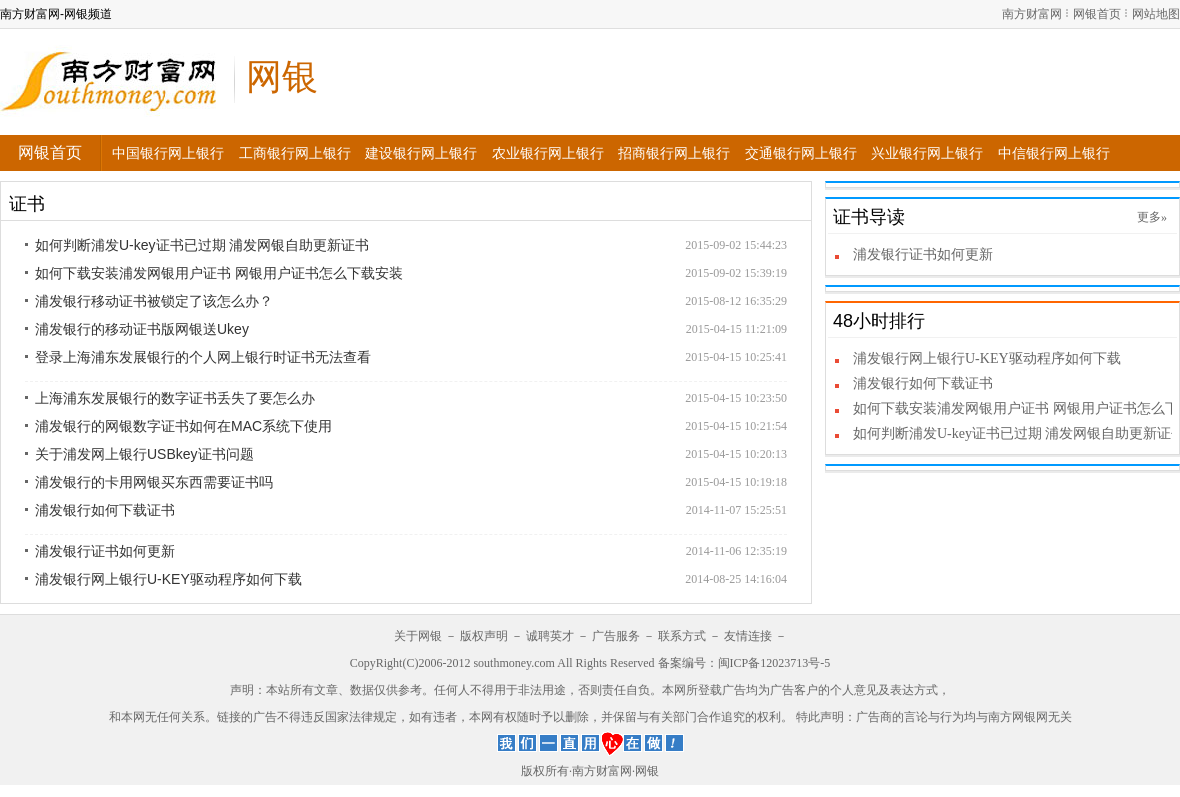  Describe the element at coordinates (142, 329) in the screenshot. I see `浦发银行的移动证书版网银送Ukey` at that location.